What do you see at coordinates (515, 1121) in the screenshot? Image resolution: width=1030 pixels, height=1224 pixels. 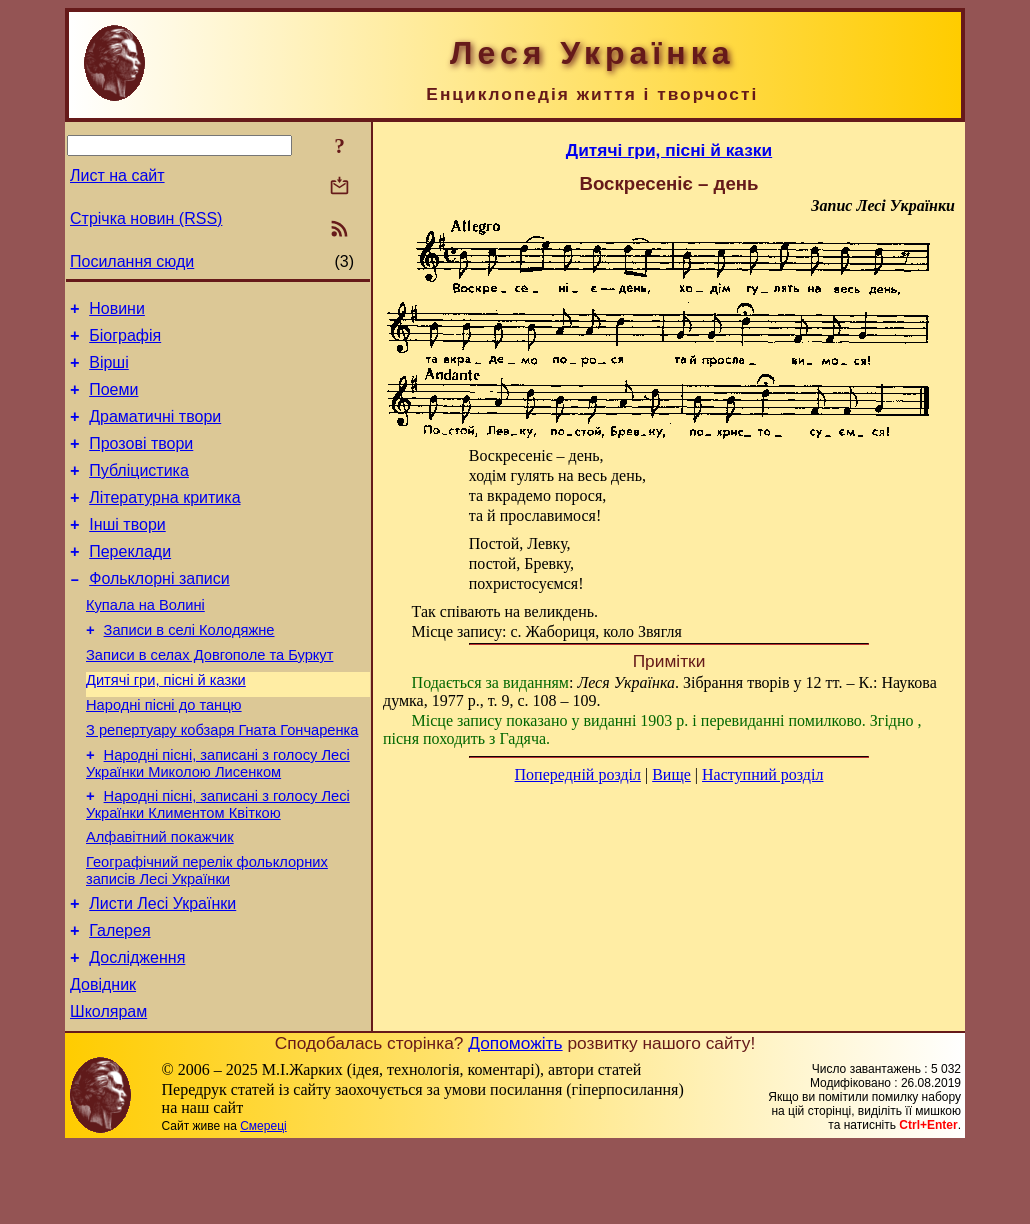 I see `Допоможіть` at bounding box center [515, 1121].